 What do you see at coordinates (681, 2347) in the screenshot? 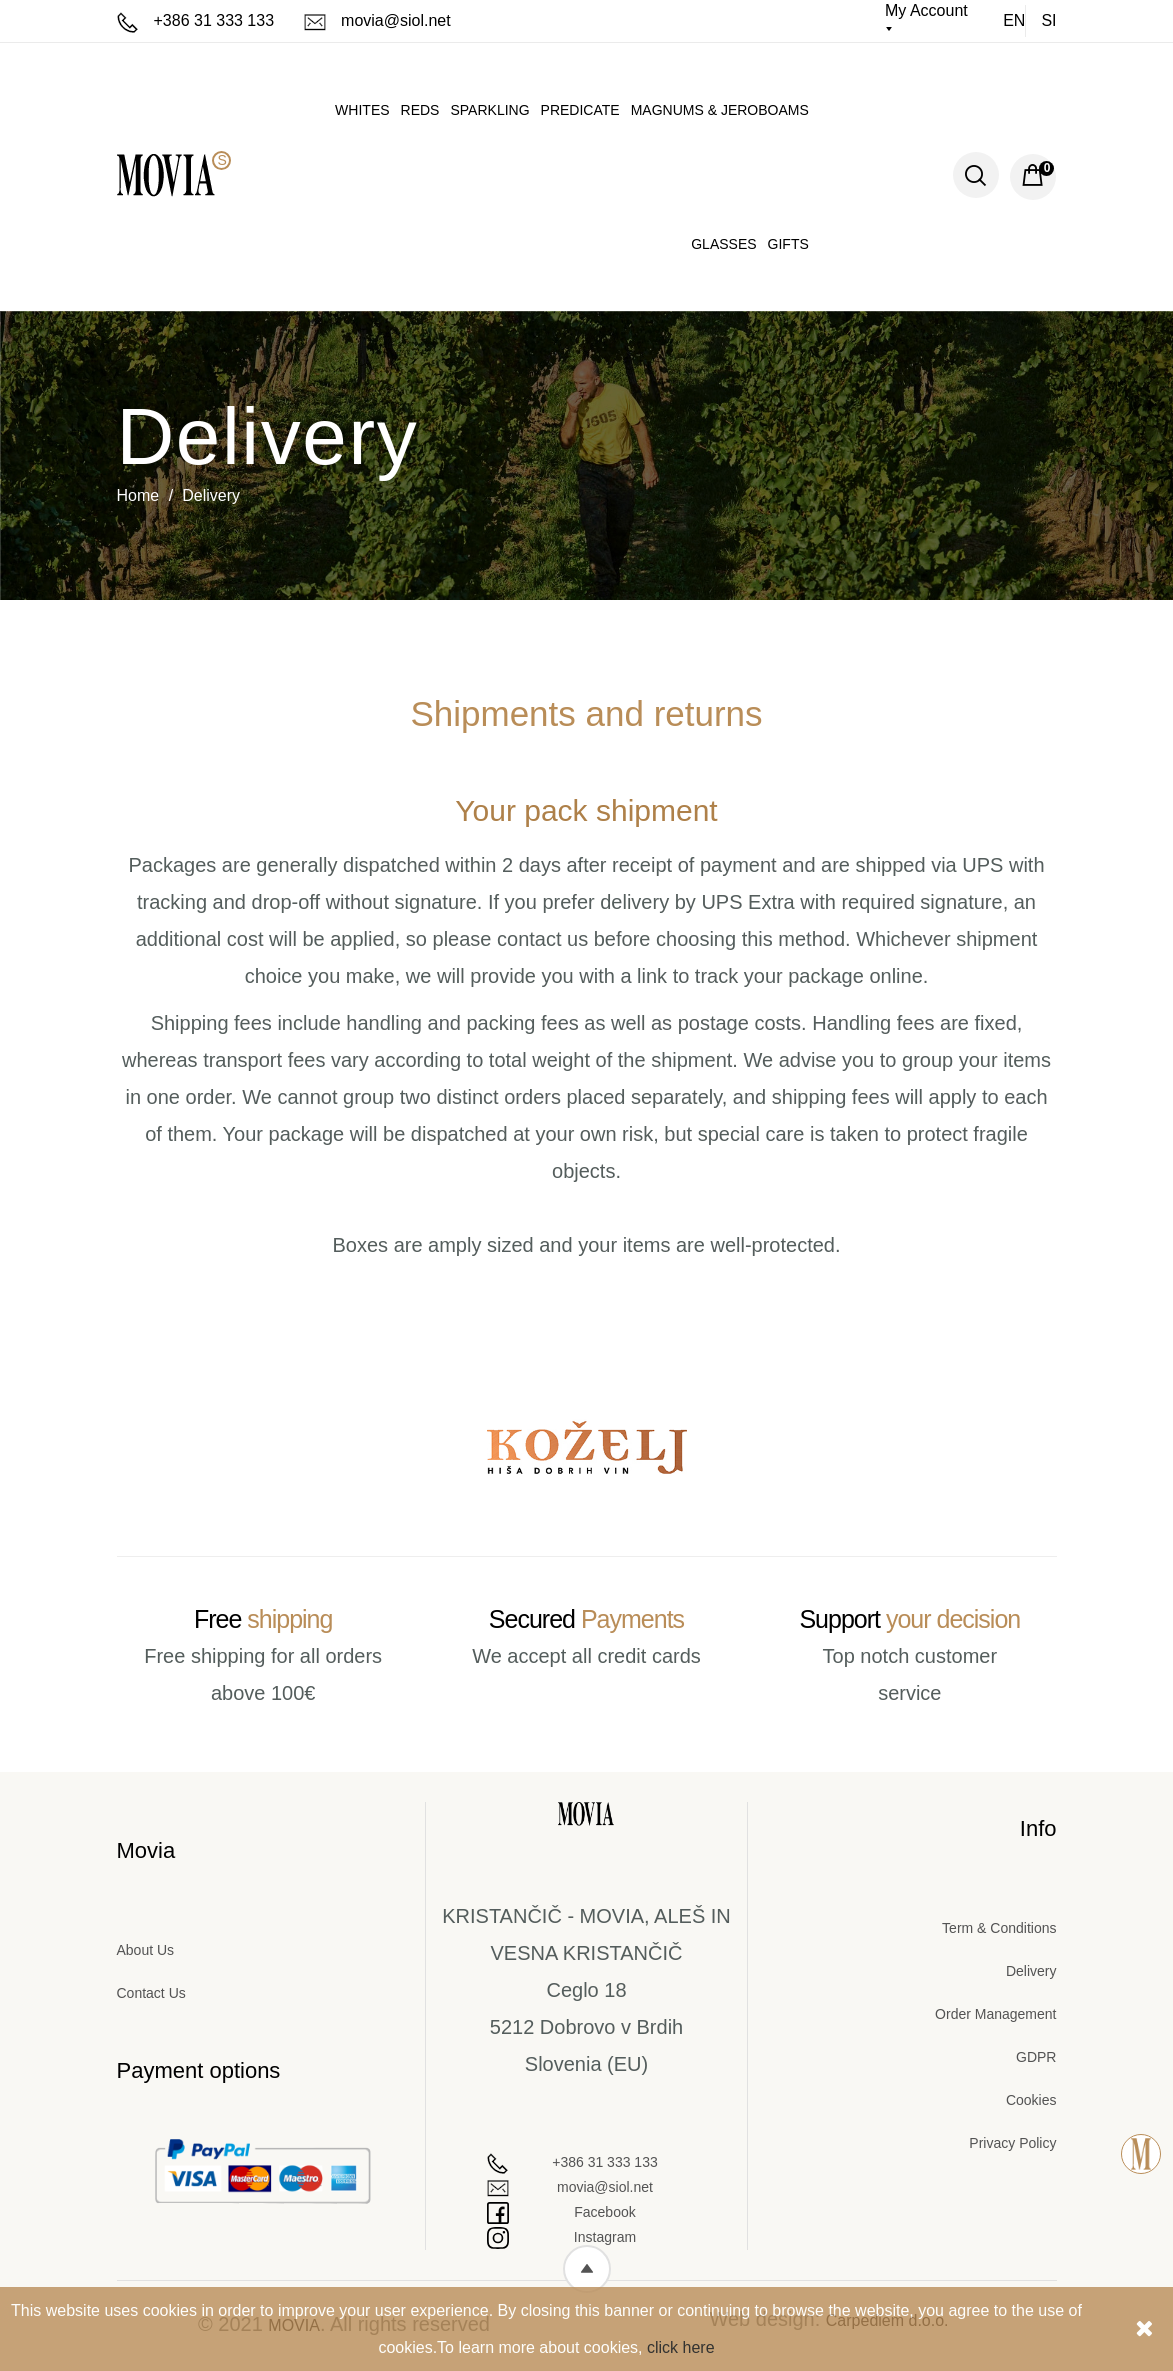
I see `click here` at bounding box center [681, 2347].